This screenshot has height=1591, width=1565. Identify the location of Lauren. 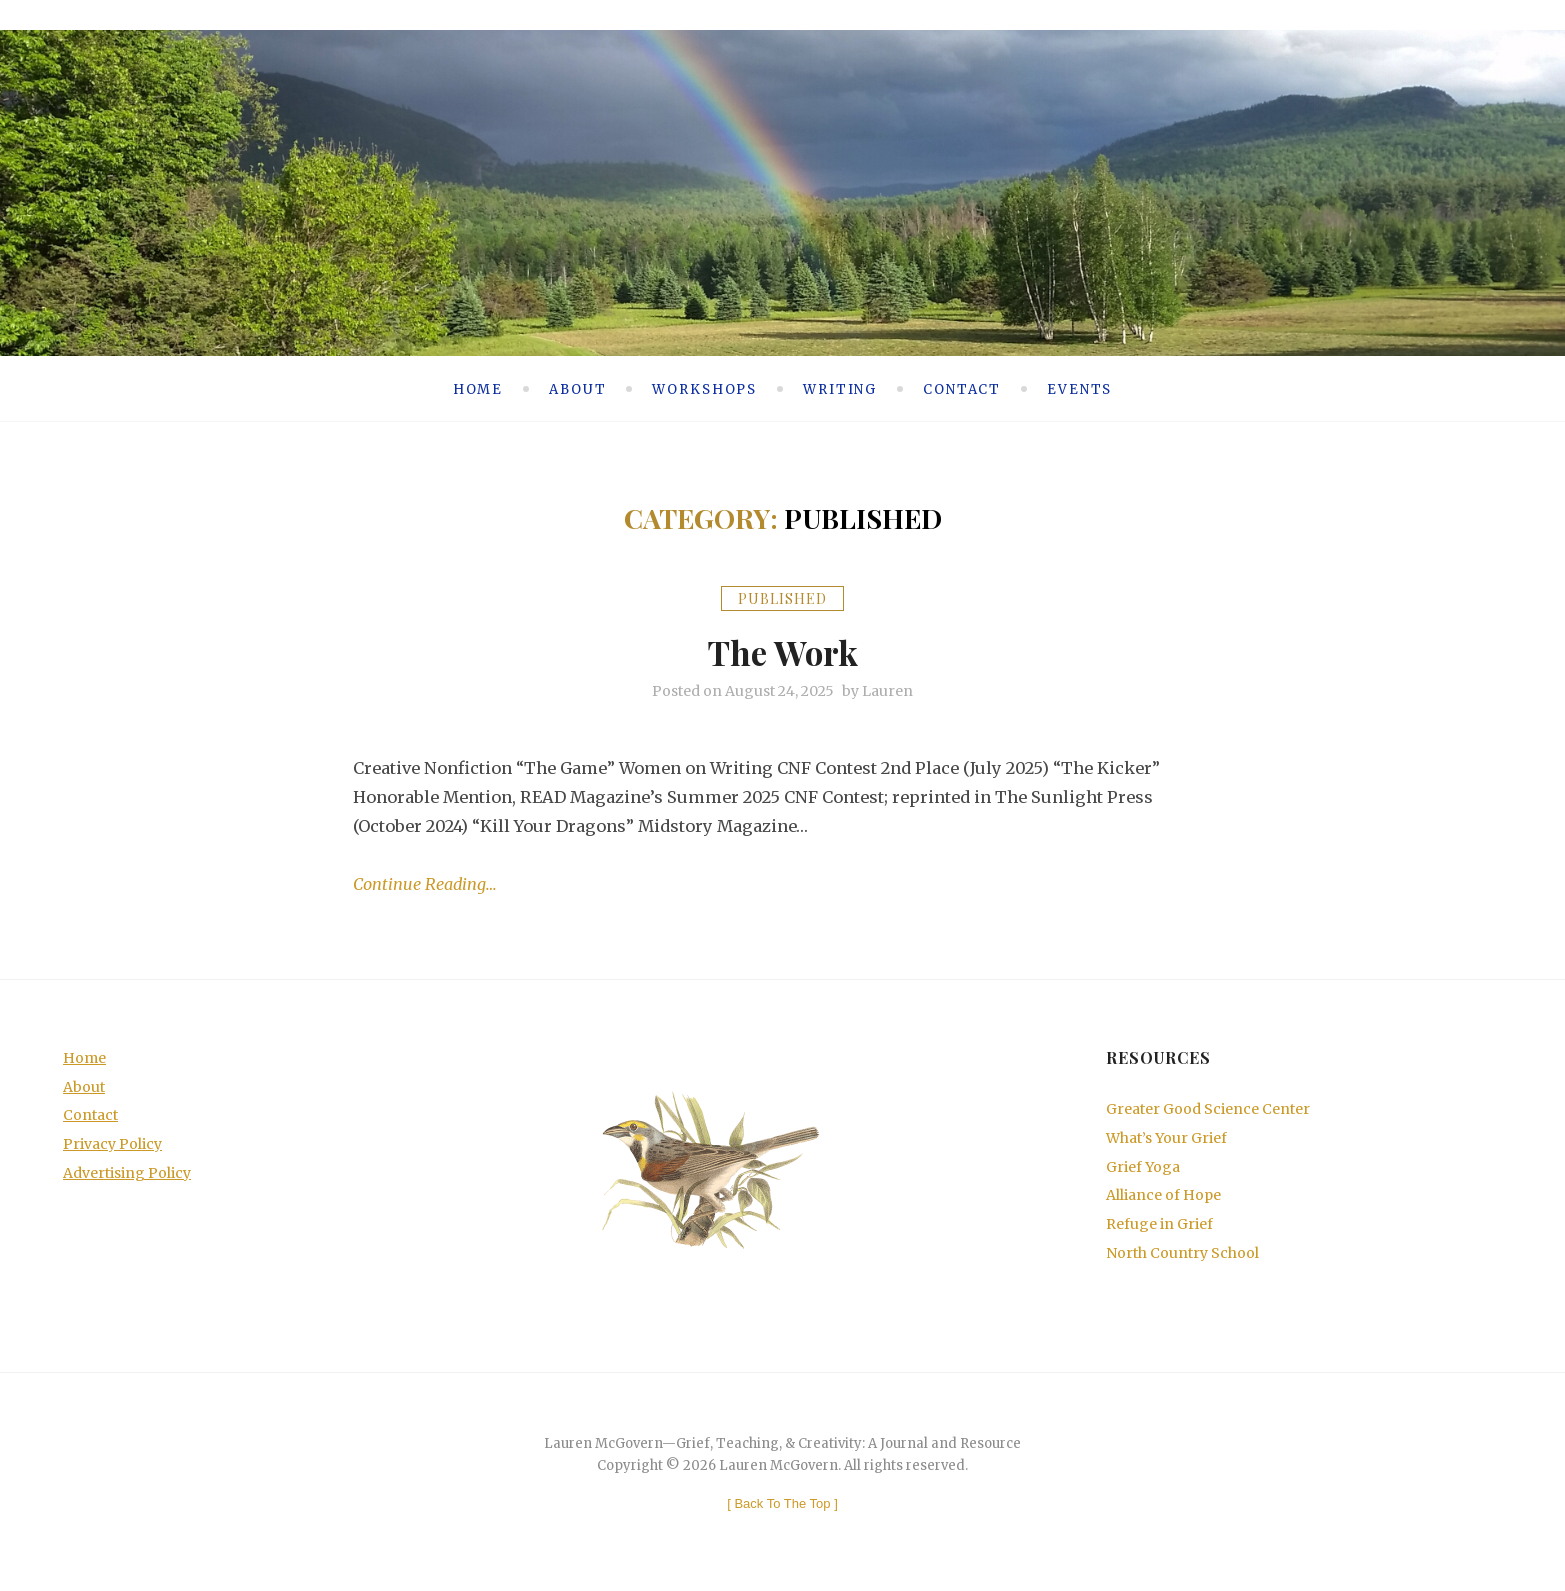
(887, 691).